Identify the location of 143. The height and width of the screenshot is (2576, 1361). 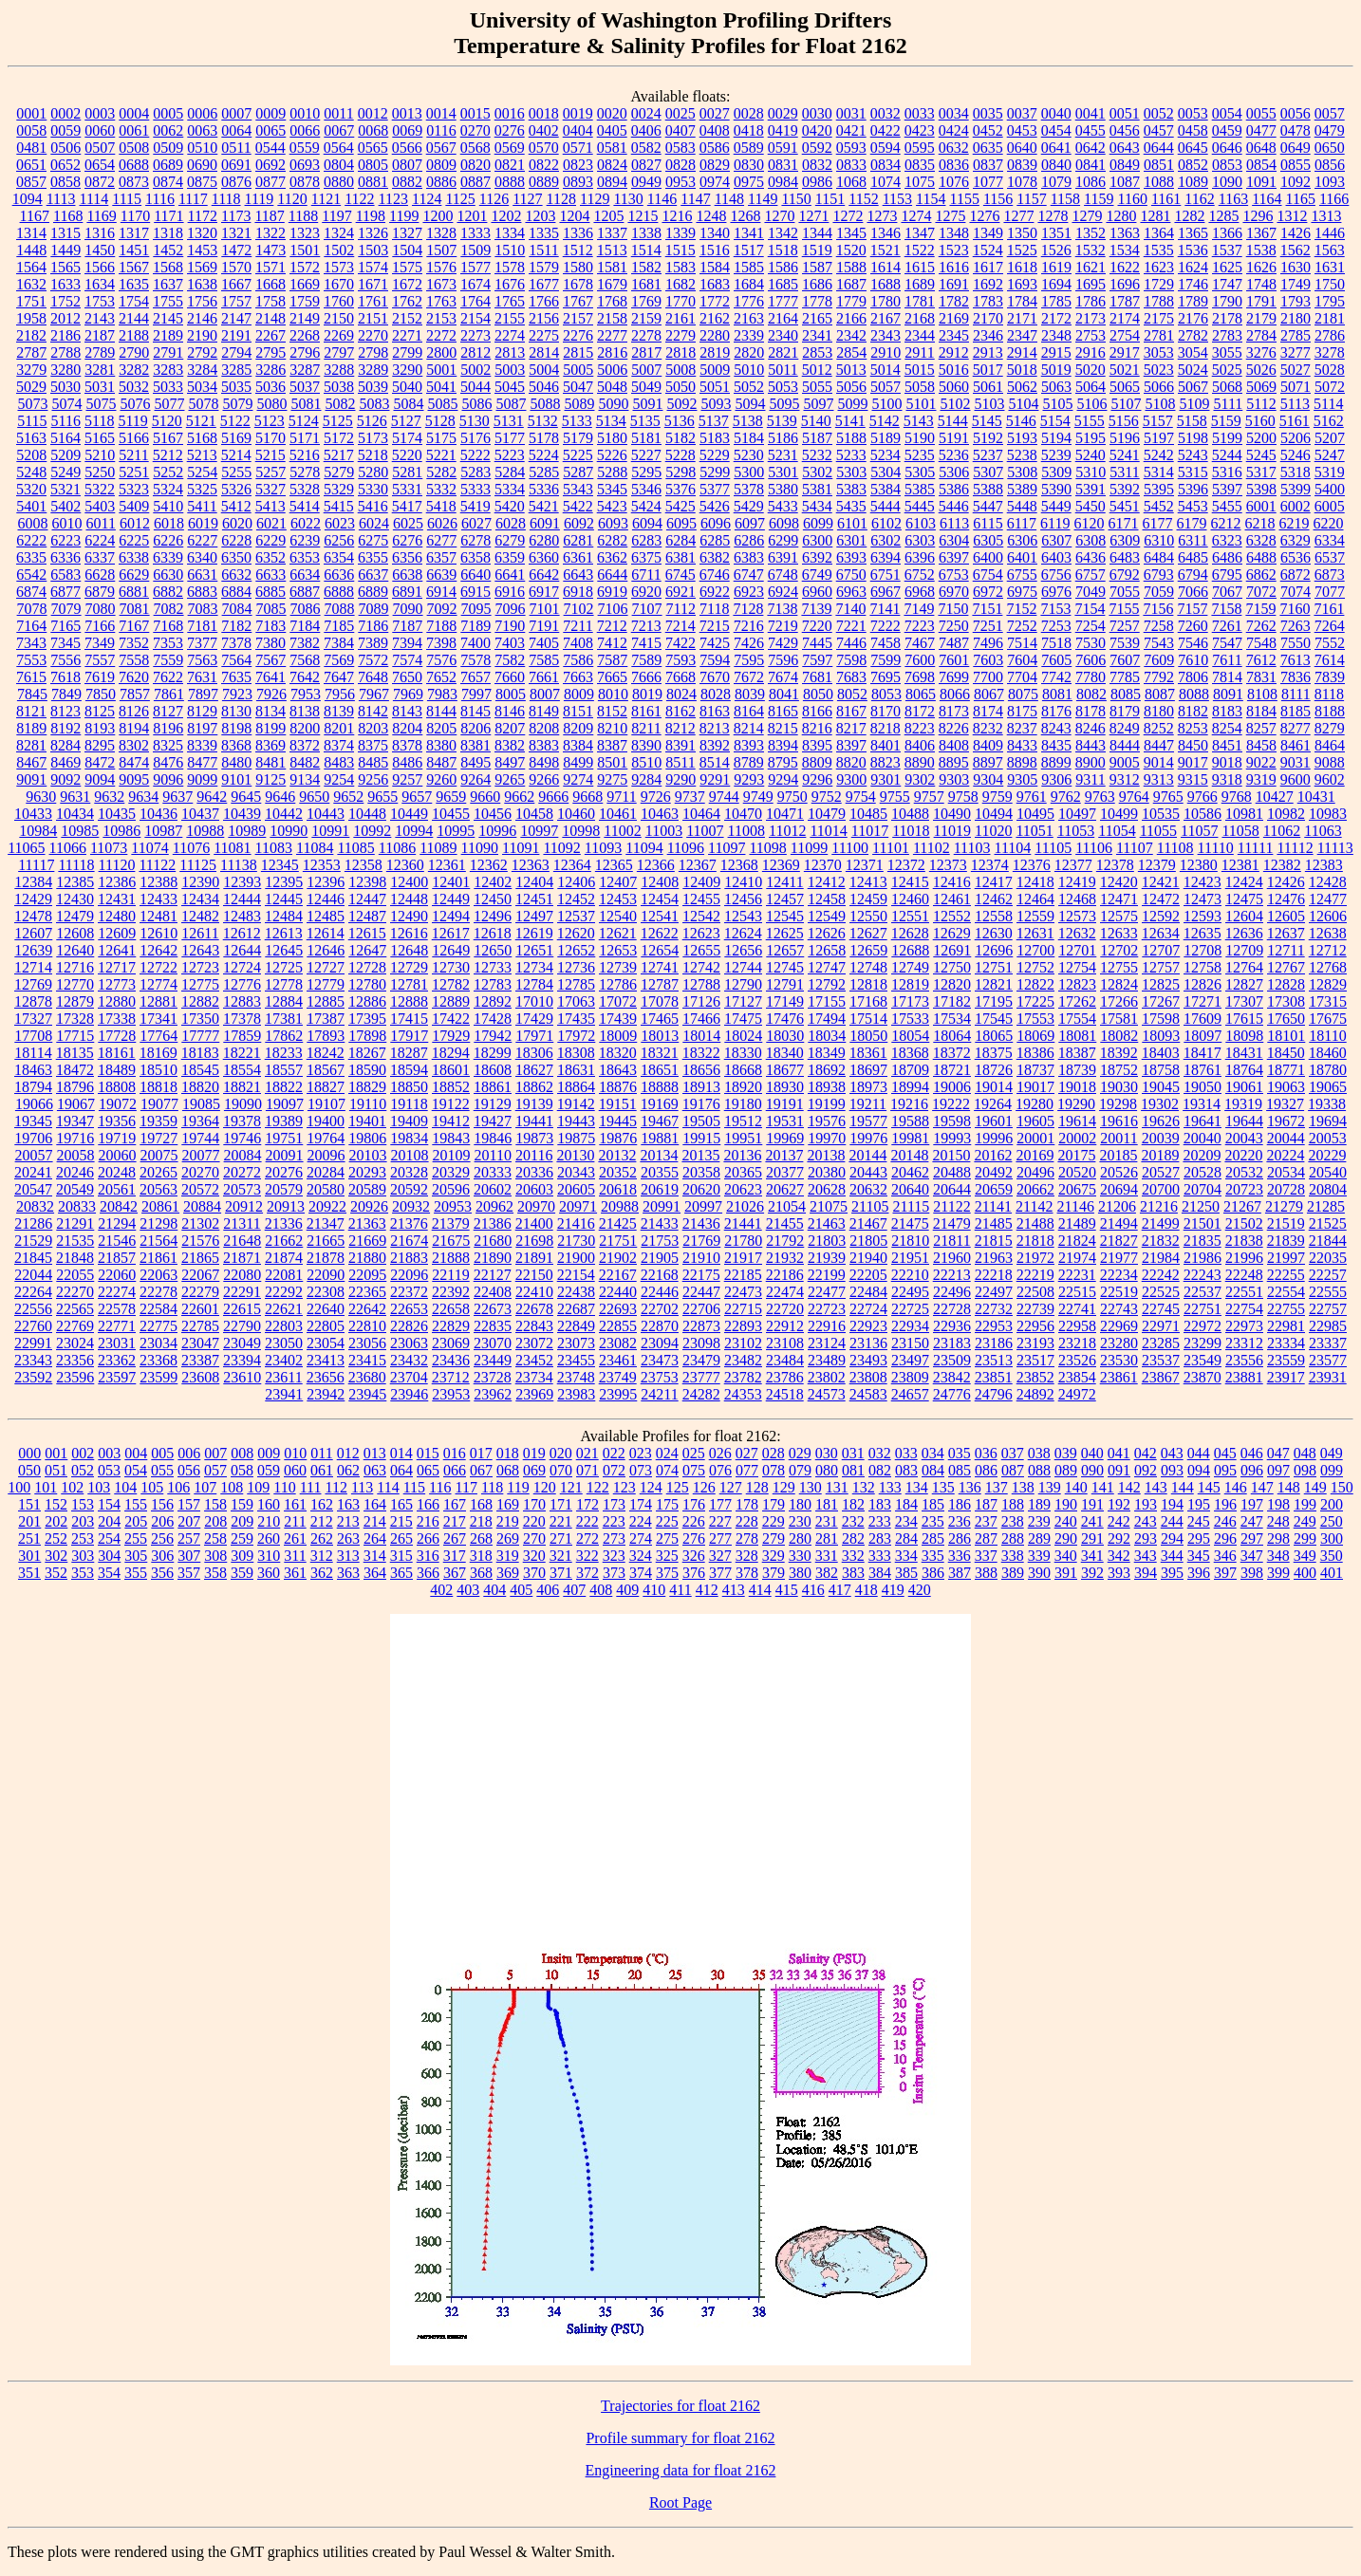
(1156, 1487).